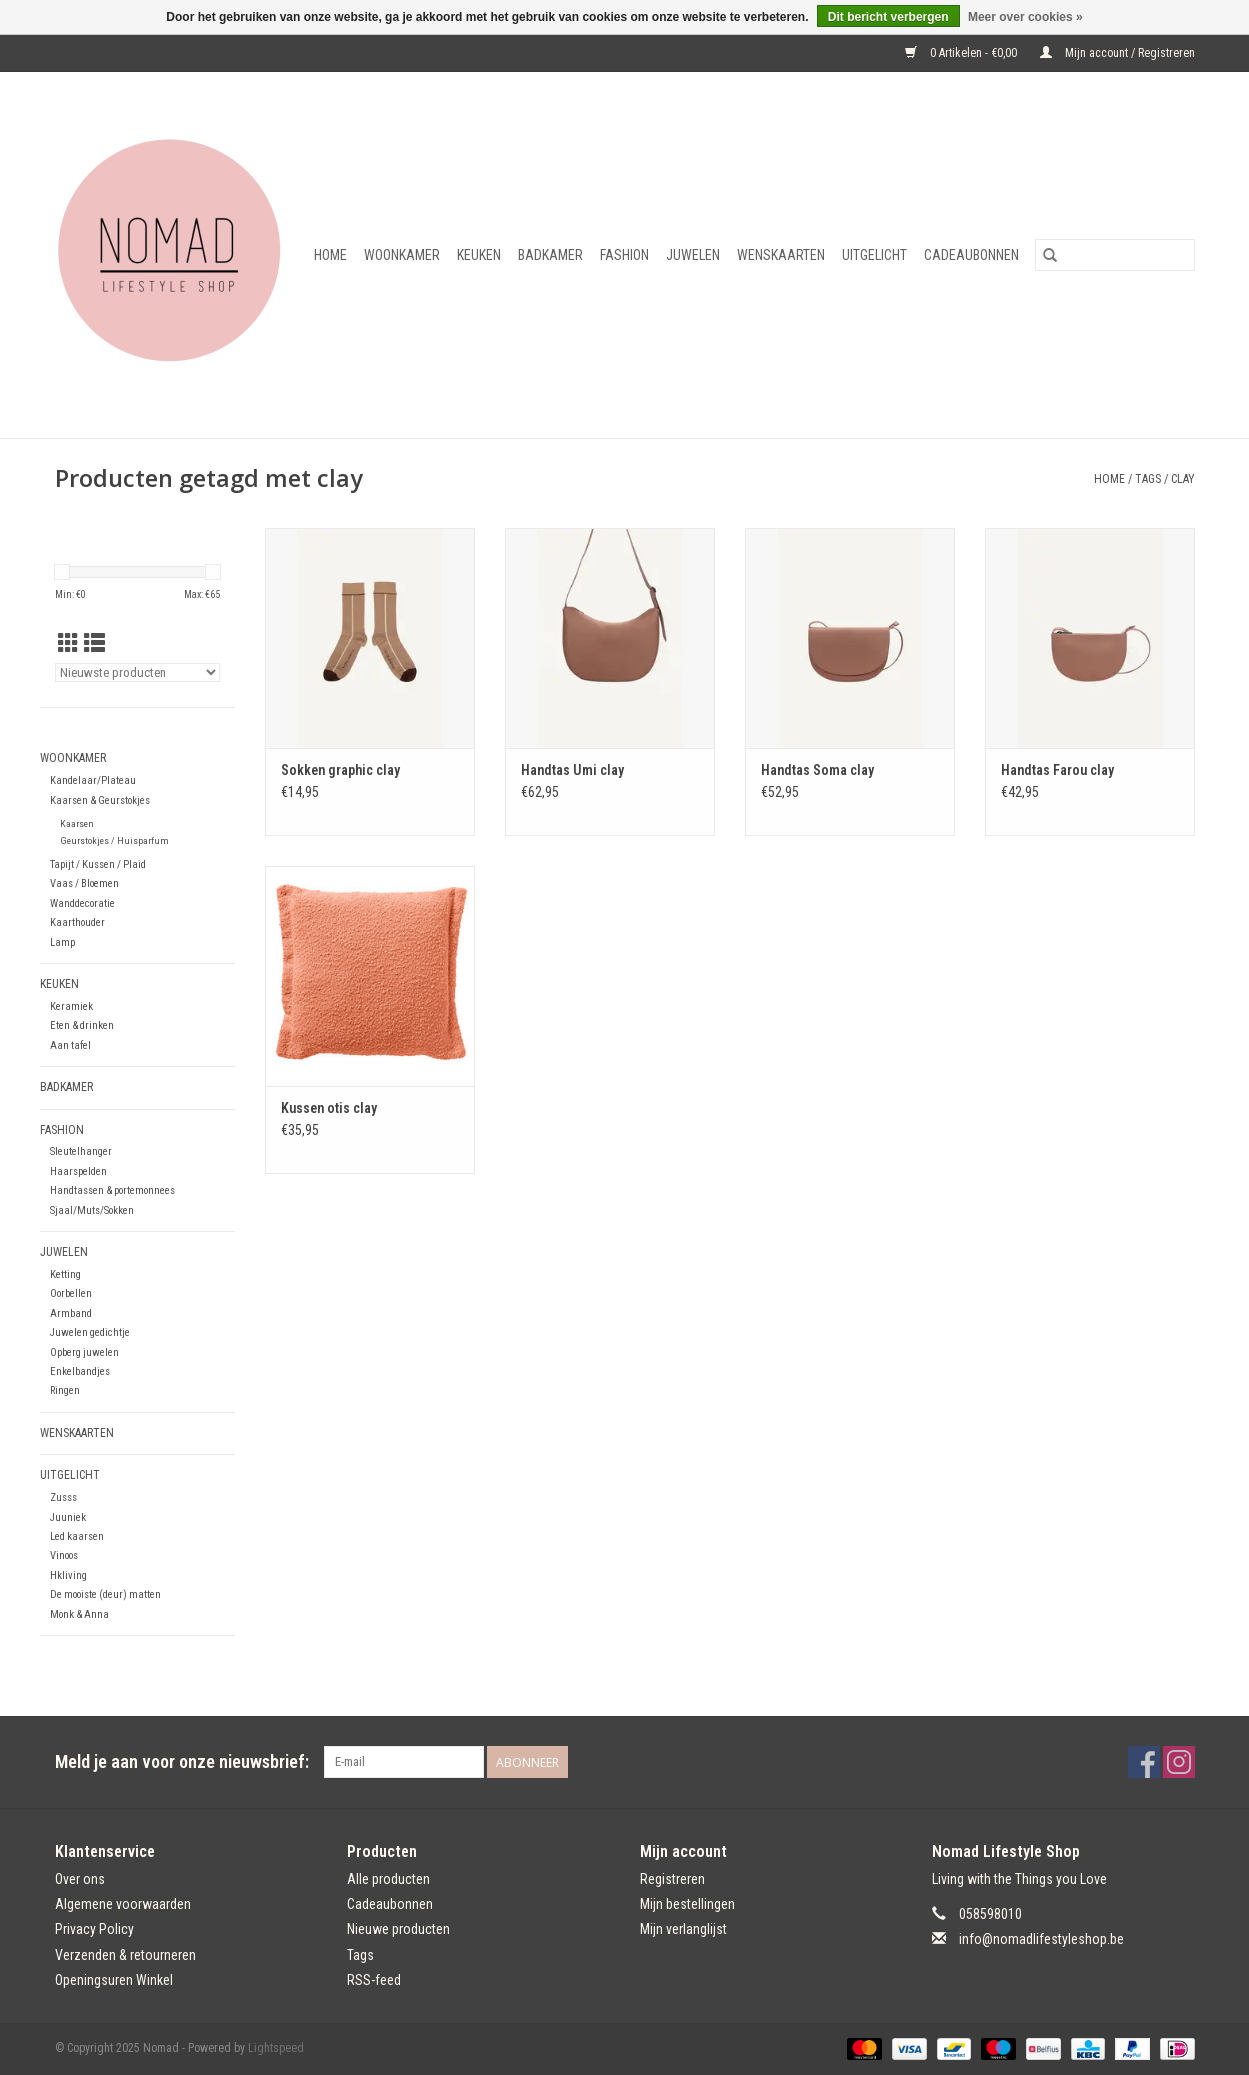  What do you see at coordinates (971, 255) in the screenshot?
I see `Cadeaubonnen` at bounding box center [971, 255].